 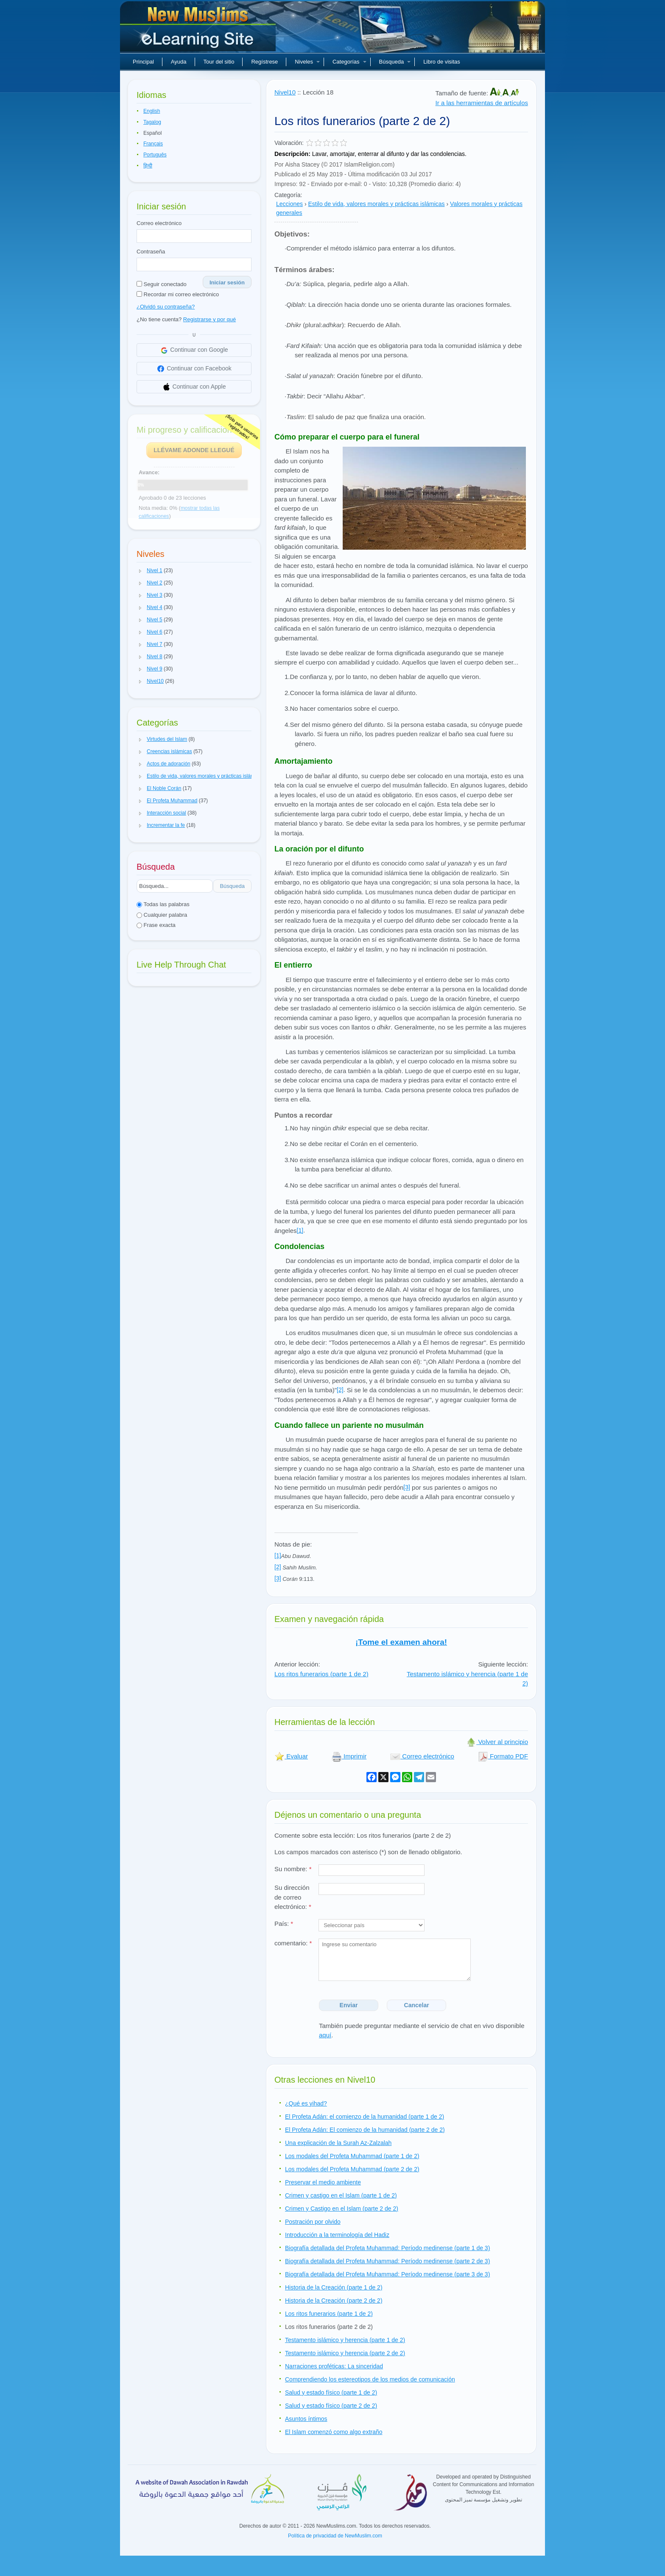 I want to click on Historia de la Creación (parte 2 de 2), so click(x=334, y=2300).